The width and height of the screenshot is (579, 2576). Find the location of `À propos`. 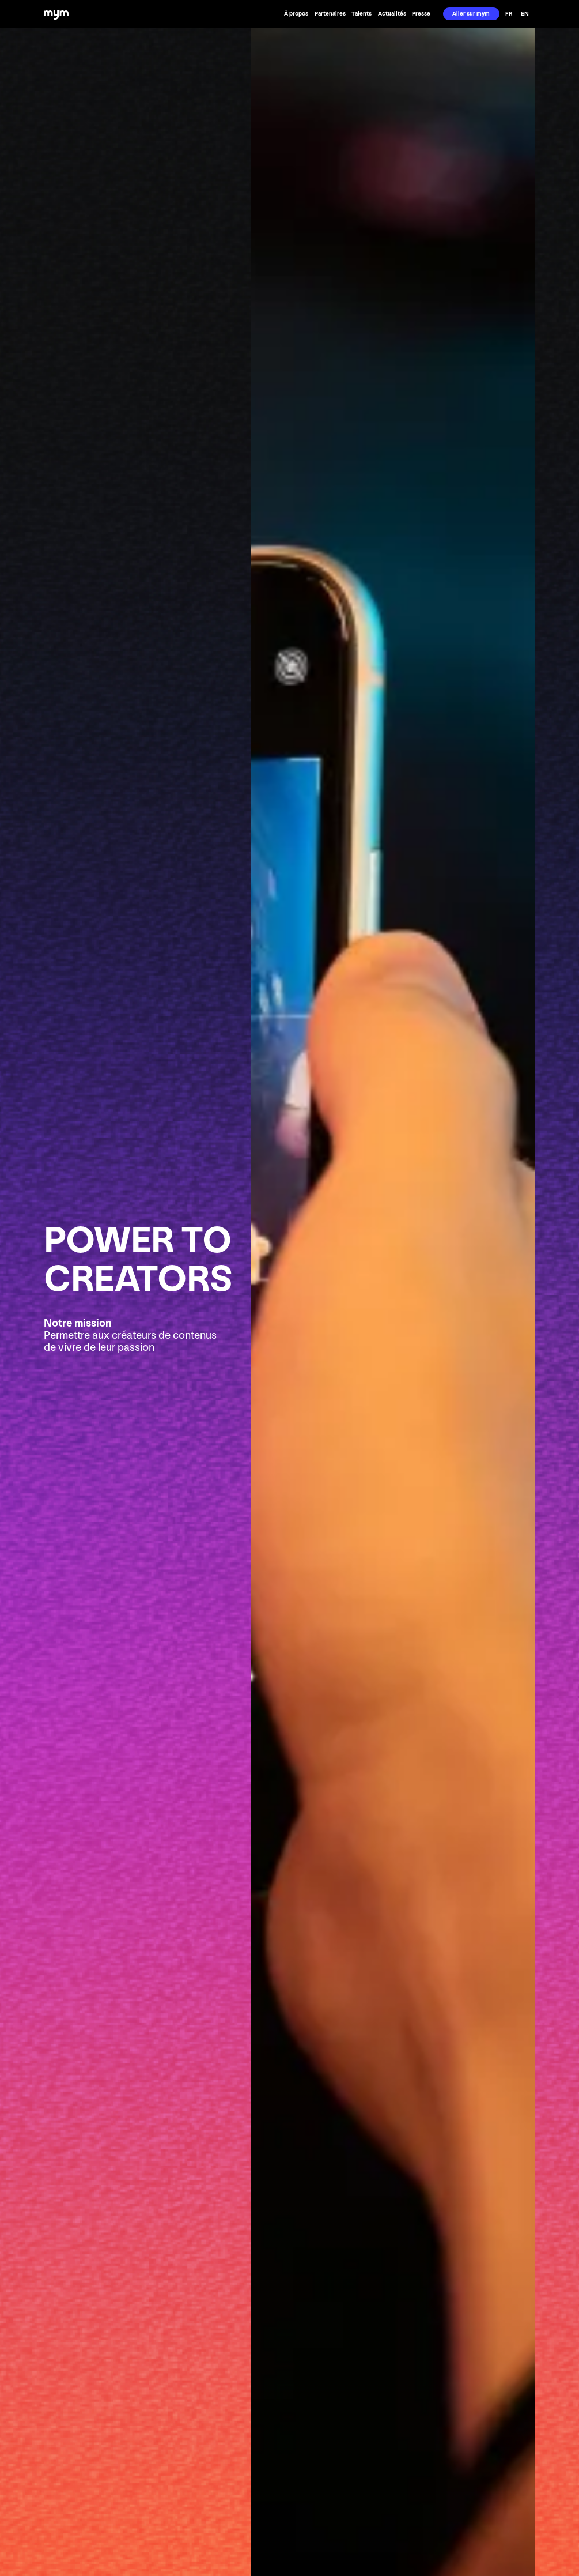

À propos is located at coordinates (296, 13).